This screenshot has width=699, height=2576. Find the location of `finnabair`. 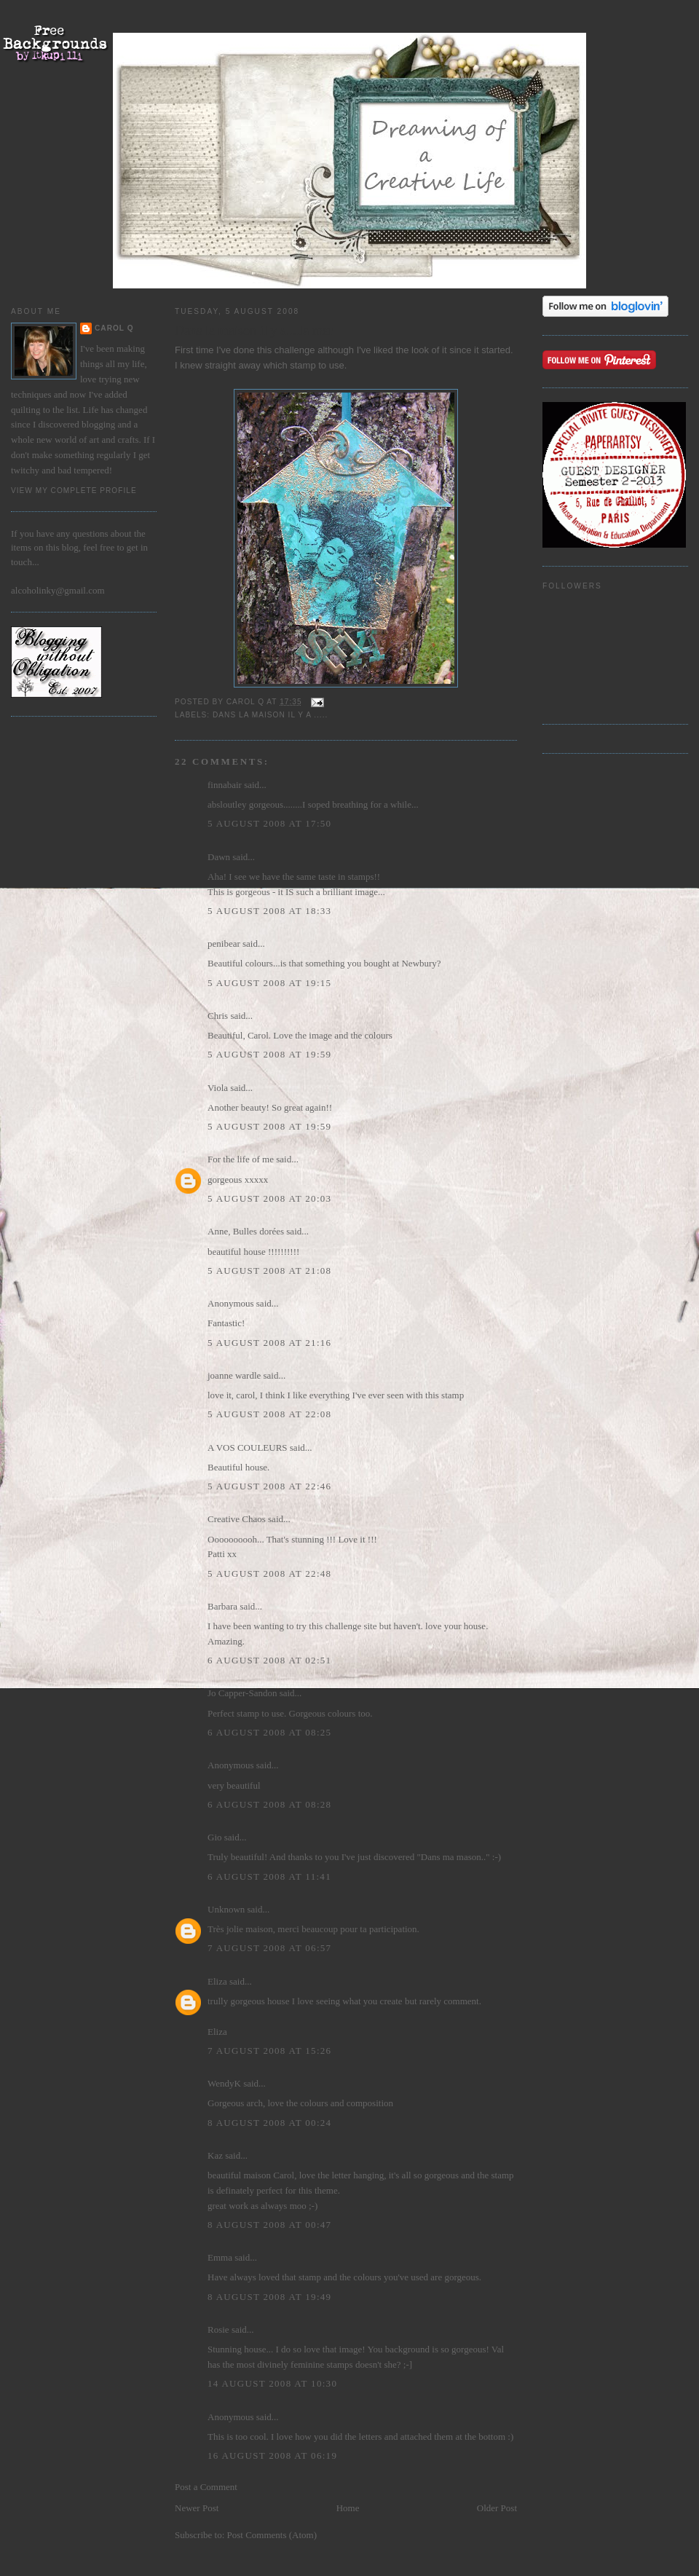

finnabair is located at coordinates (225, 784).